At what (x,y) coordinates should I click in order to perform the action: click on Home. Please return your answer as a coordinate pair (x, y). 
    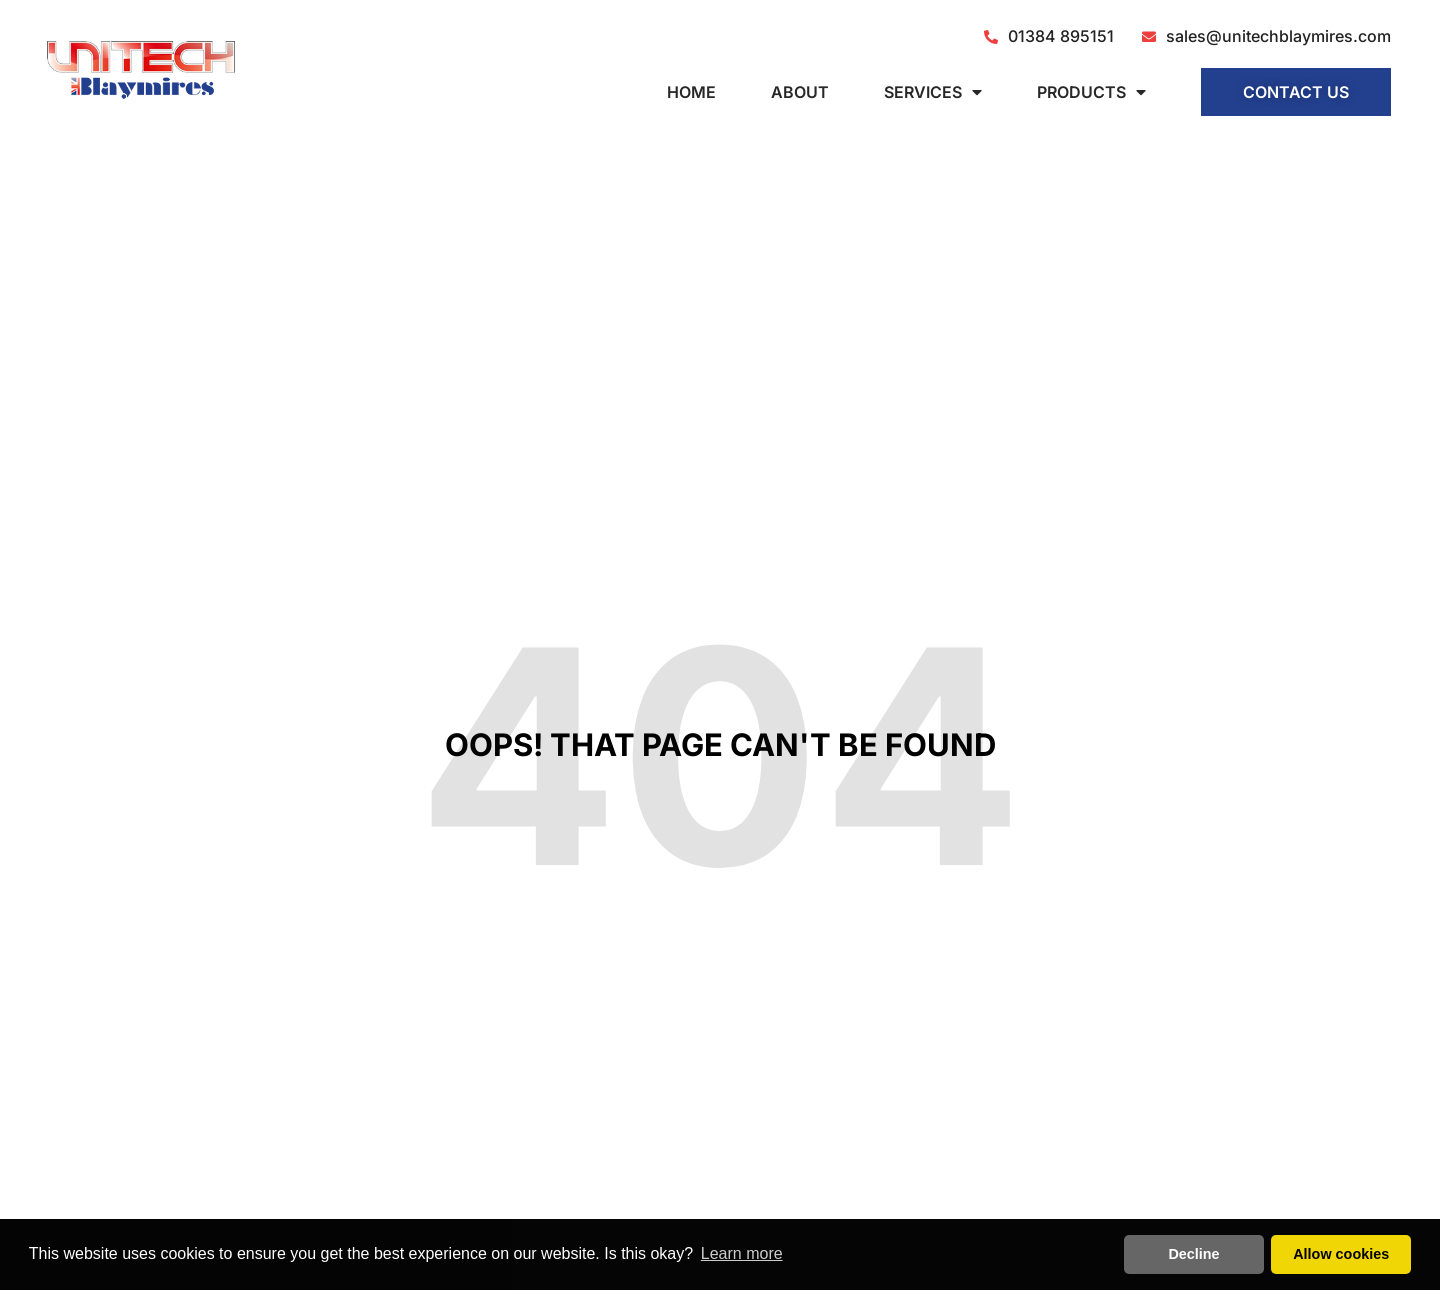
    Looking at the image, I should click on (691, 92).